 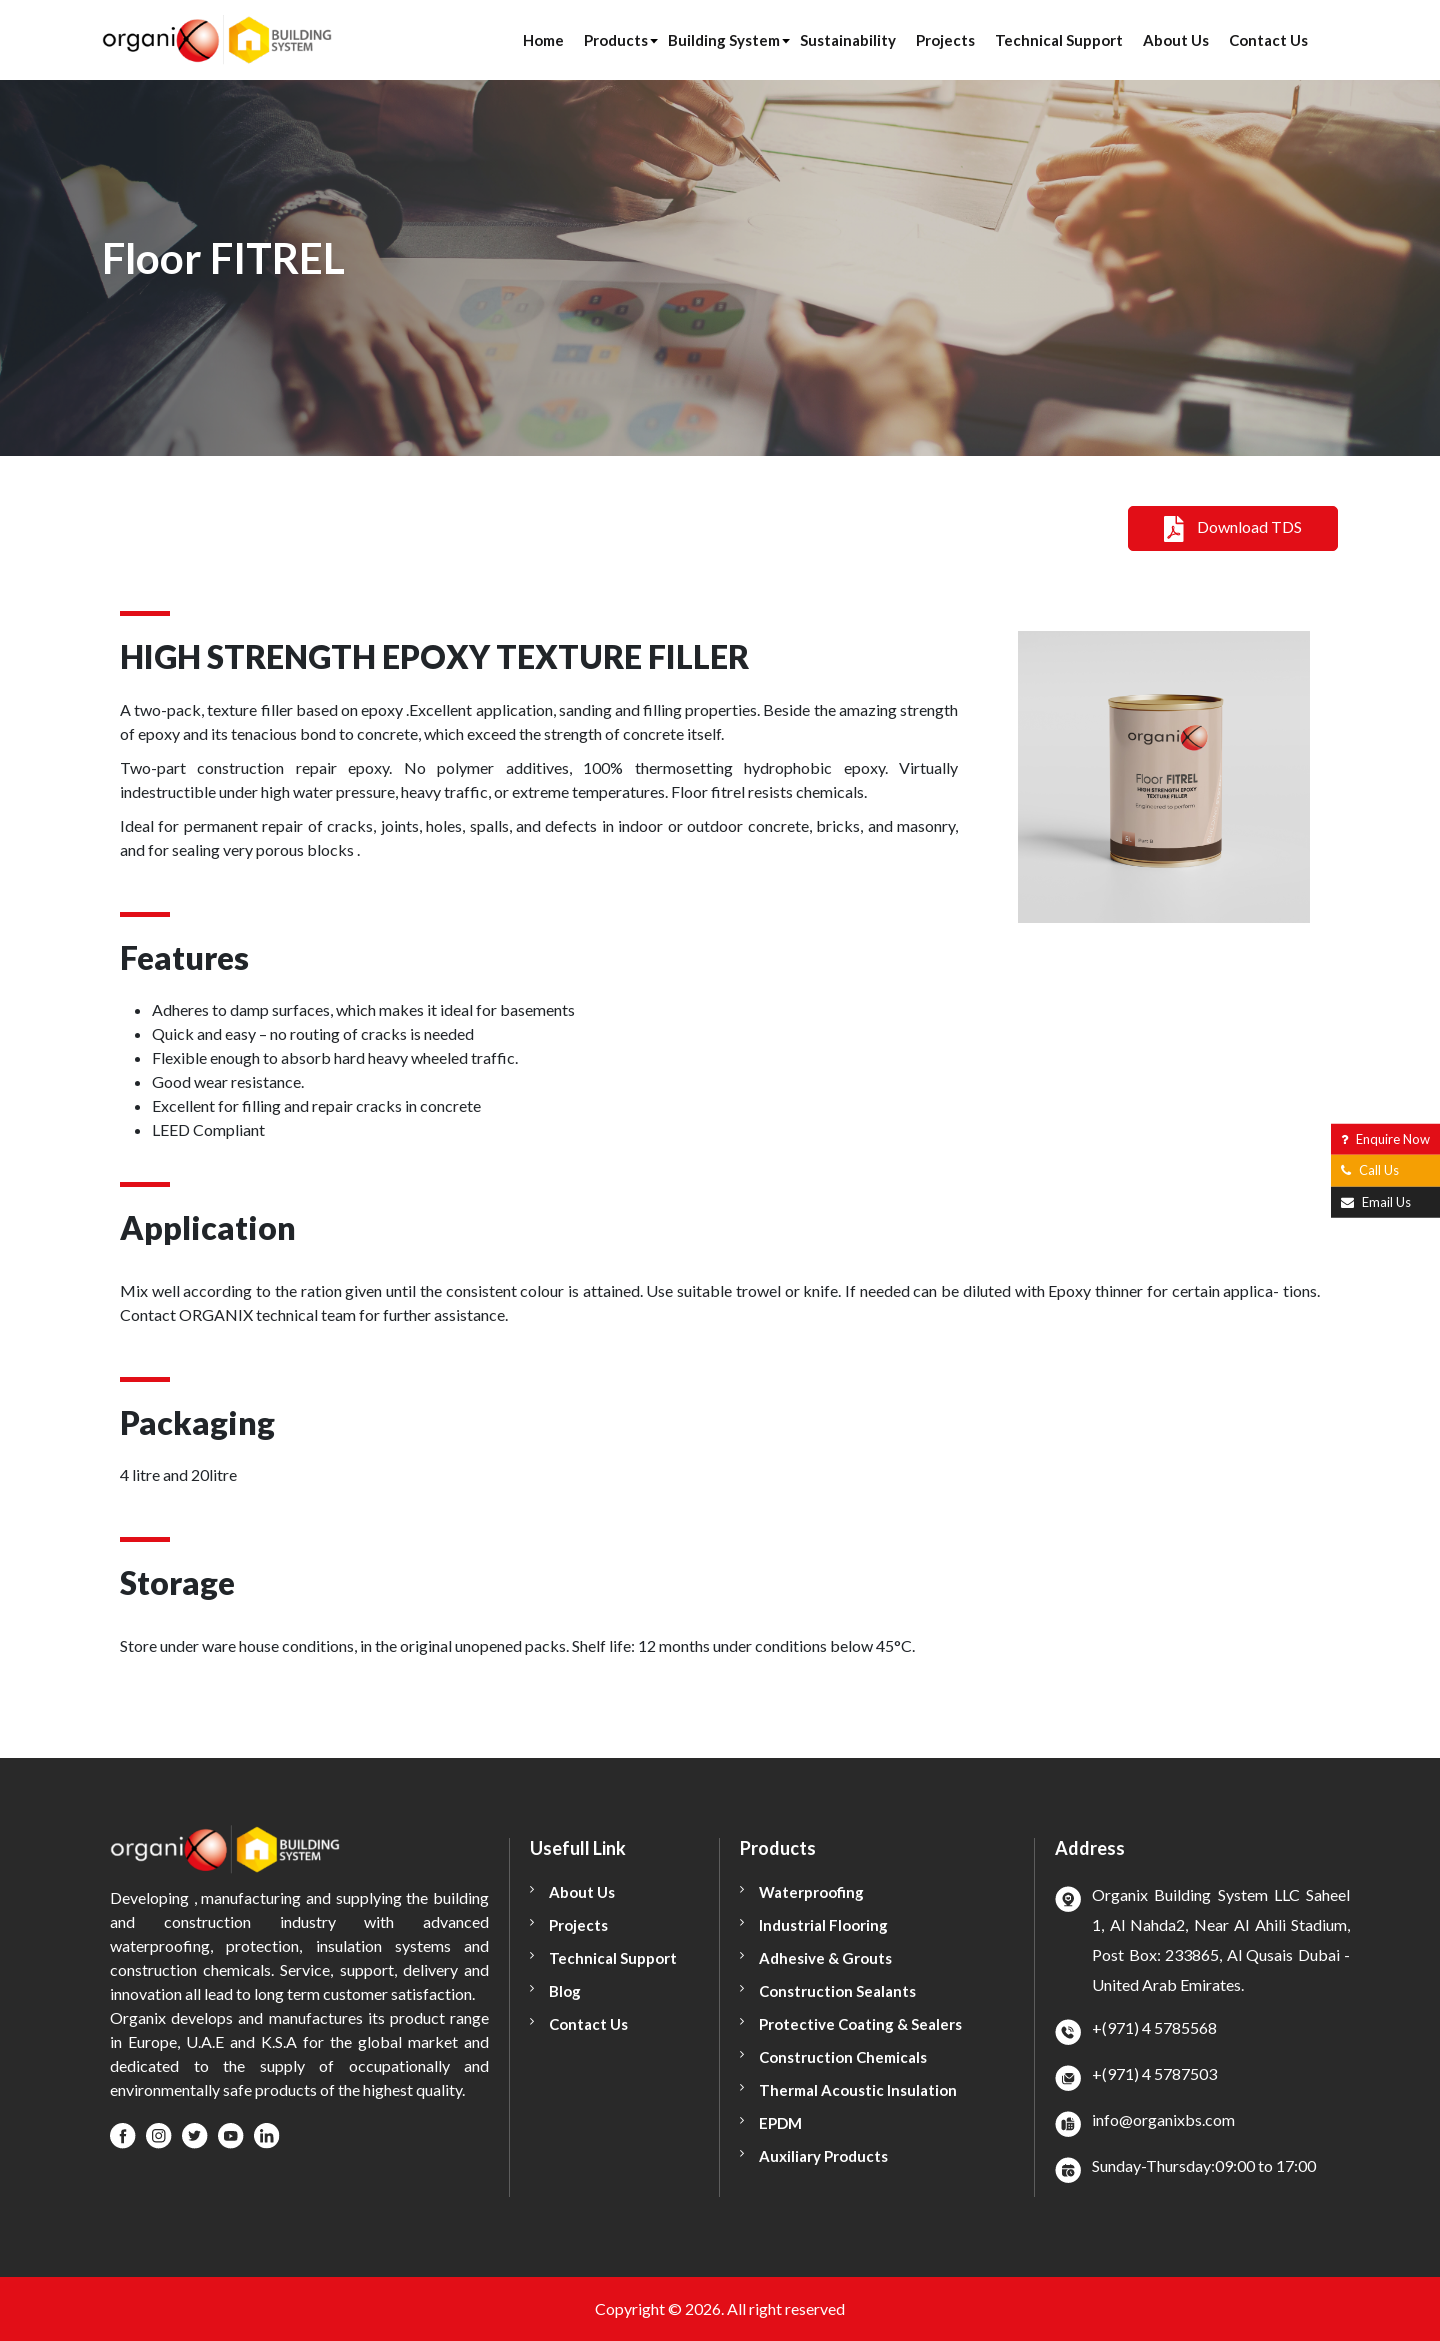 What do you see at coordinates (811, 1892) in the screenshot?
I see `Waterproofing` at bounding box center [811, 1892].